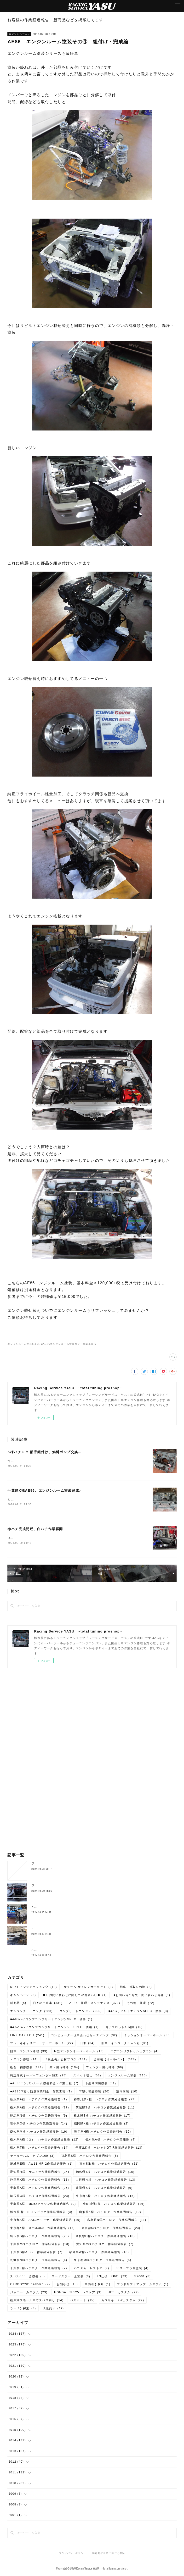 The width and height of the screenshot is (184, 2576). What do you see at coordinates (39, 2236) in the screenshot?
I see `埼玉県S様ハチロク 作業経過報告` at bounding box center [39, 2236].